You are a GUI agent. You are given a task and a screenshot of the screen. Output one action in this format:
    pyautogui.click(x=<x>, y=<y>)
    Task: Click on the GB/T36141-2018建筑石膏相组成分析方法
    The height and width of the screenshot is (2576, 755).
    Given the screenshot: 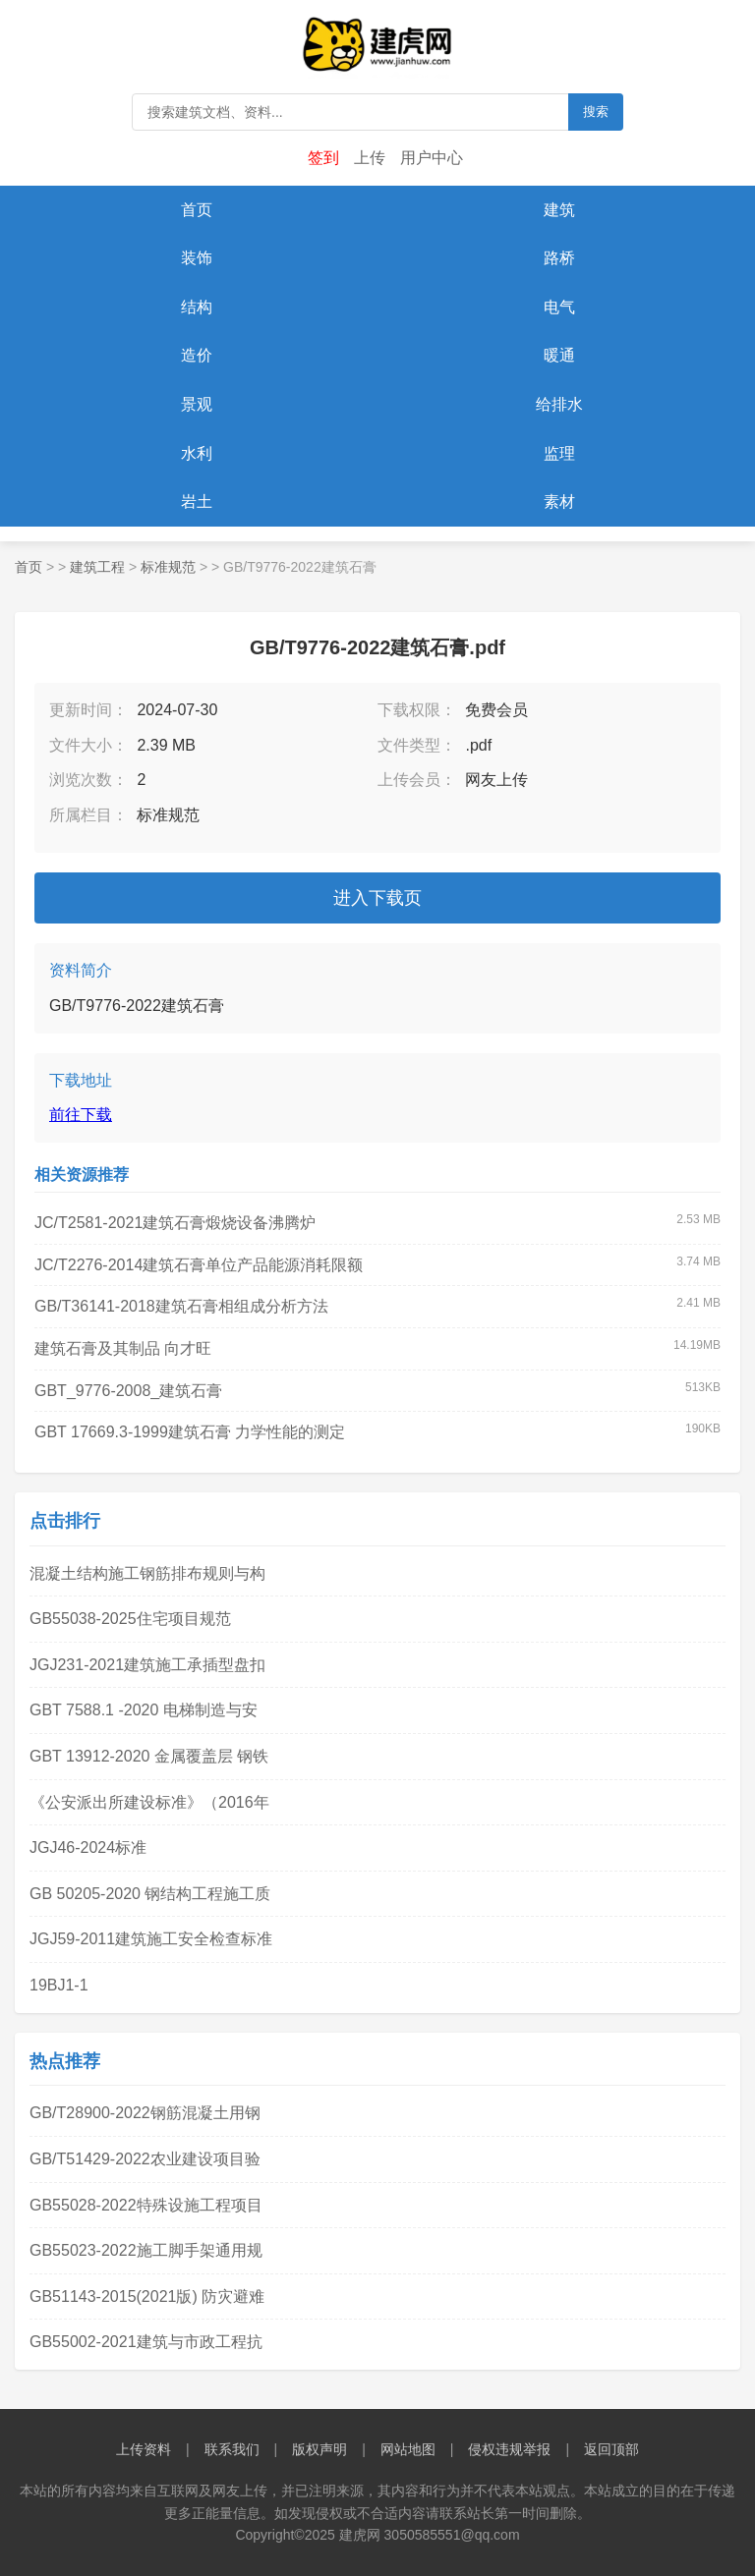 What is the action you would take?
    pyautogui.click(x=181, y=1306)
    